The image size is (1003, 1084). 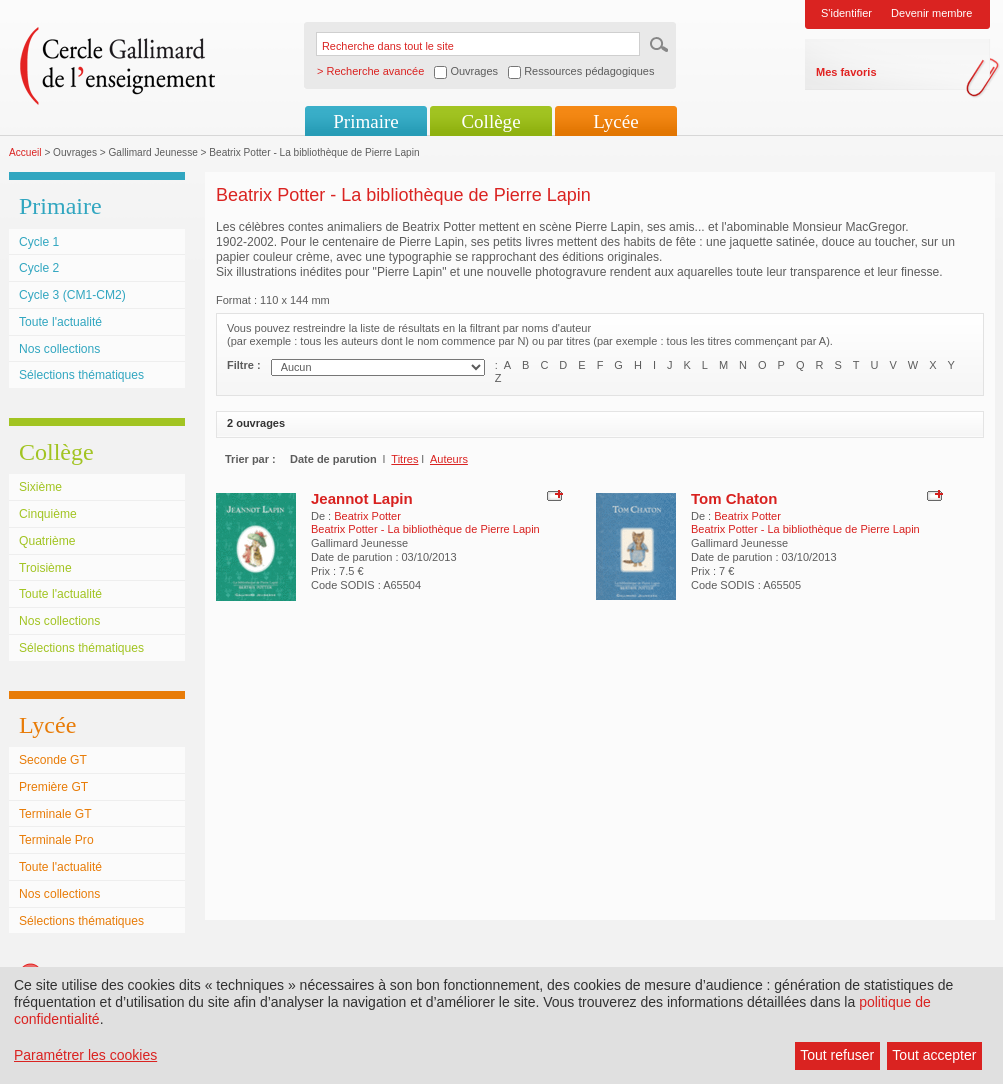 What do you see at coordinates (934, 1055) in the screenshot?
I see `Tout accepter` at bounding box center [934, 1055].